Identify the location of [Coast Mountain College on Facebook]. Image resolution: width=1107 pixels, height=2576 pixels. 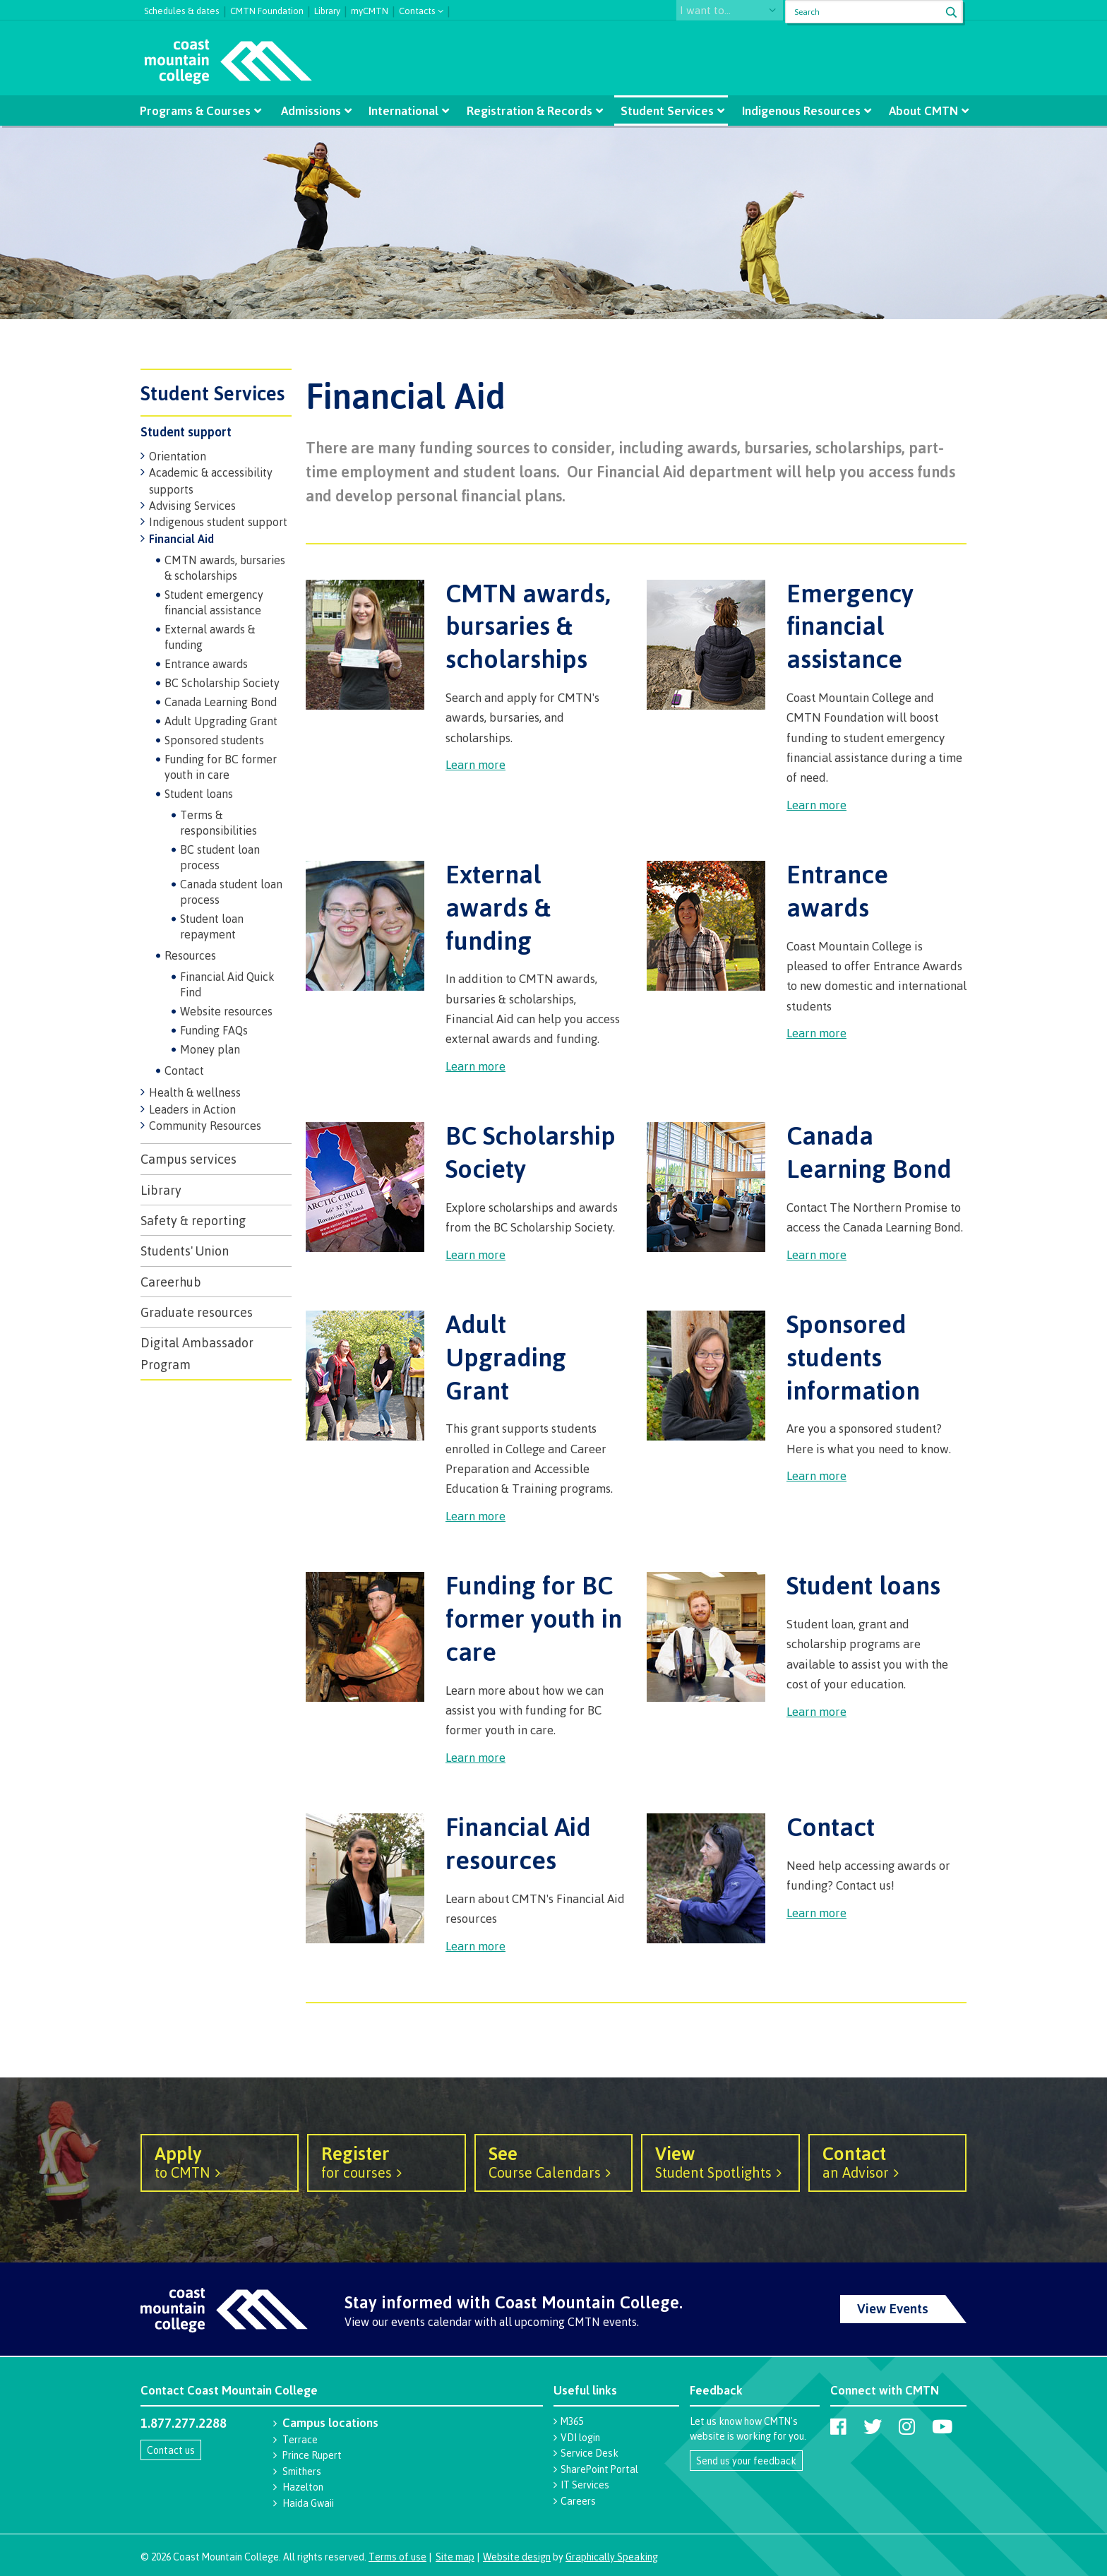
(838, 2426).